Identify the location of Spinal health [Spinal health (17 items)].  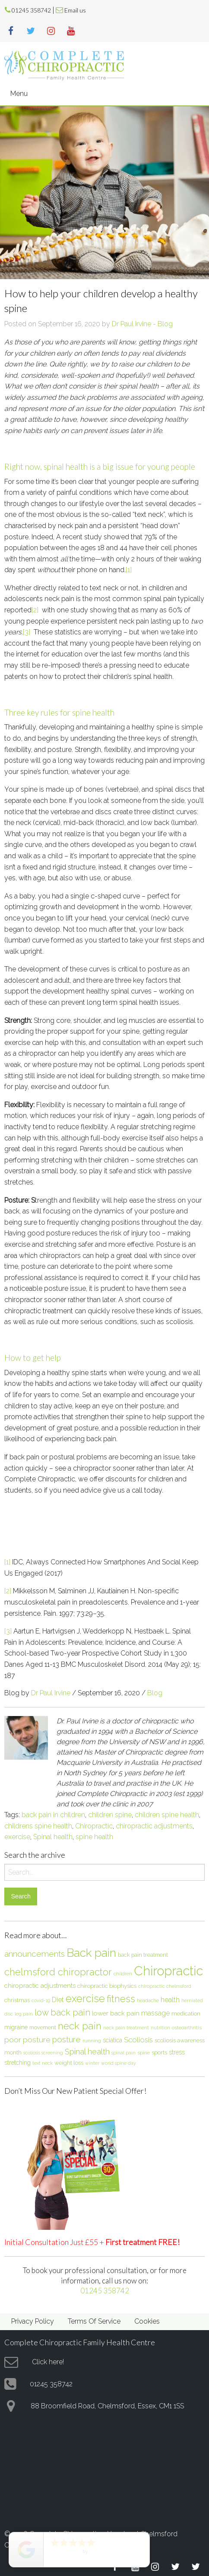
(87, 2051).